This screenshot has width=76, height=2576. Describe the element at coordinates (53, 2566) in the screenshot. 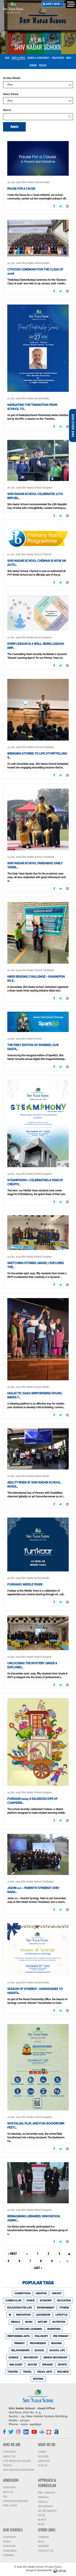

I see `Privacy Policy` at that location.